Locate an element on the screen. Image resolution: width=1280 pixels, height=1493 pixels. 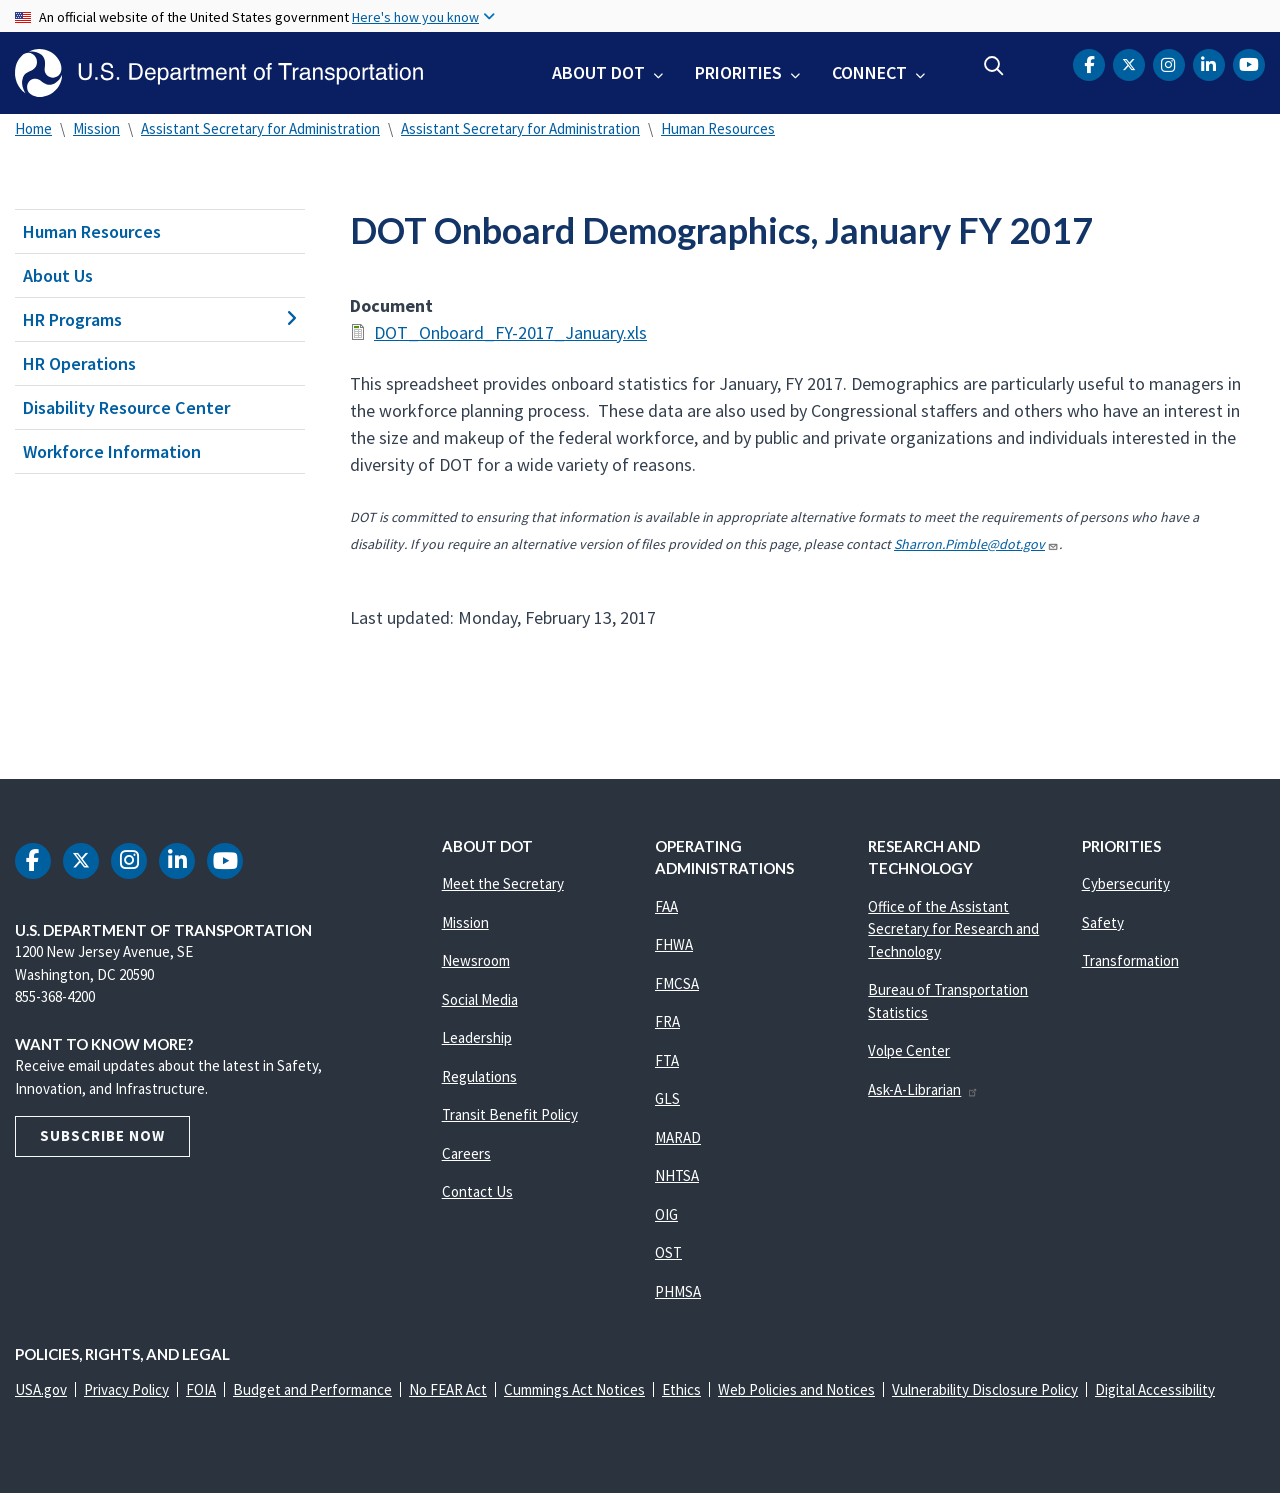
Transformation is located at coordinates (1130, 960).